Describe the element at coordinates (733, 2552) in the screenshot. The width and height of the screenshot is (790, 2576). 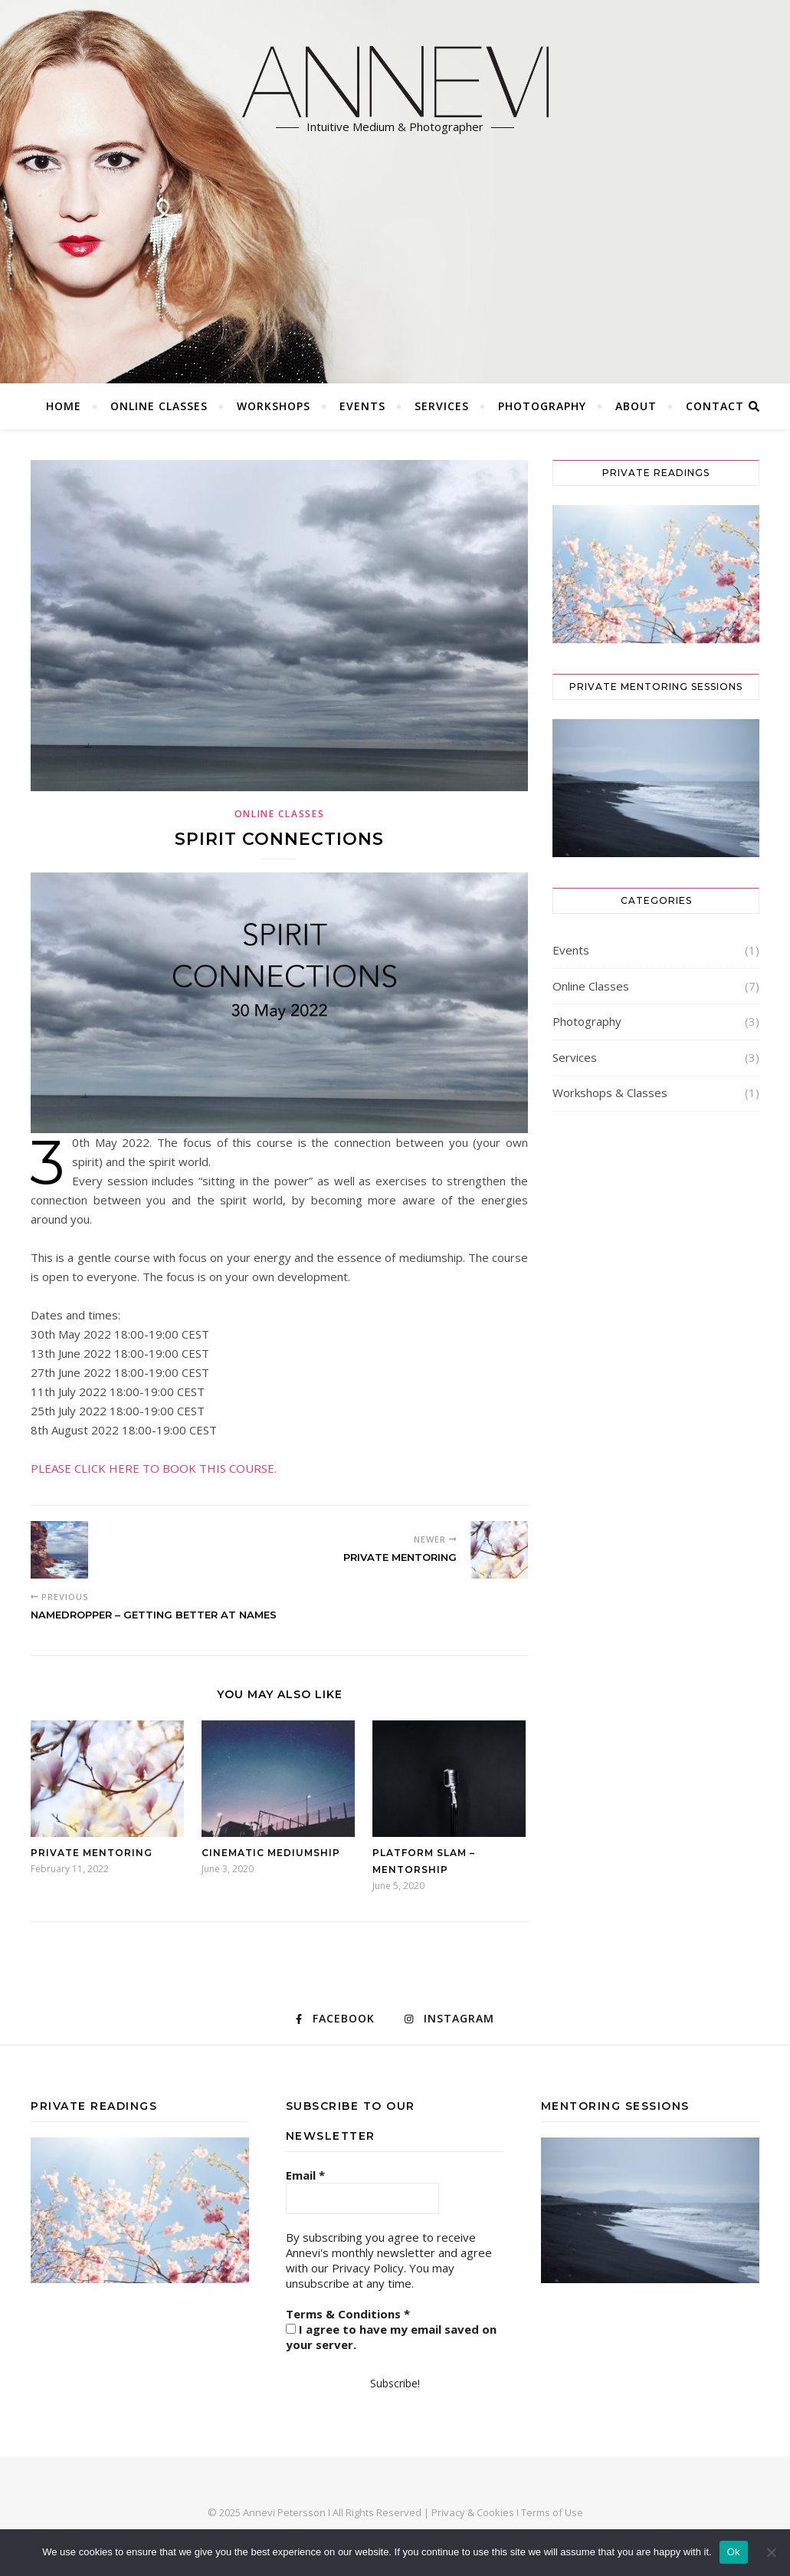
I see `Ok` at that location.